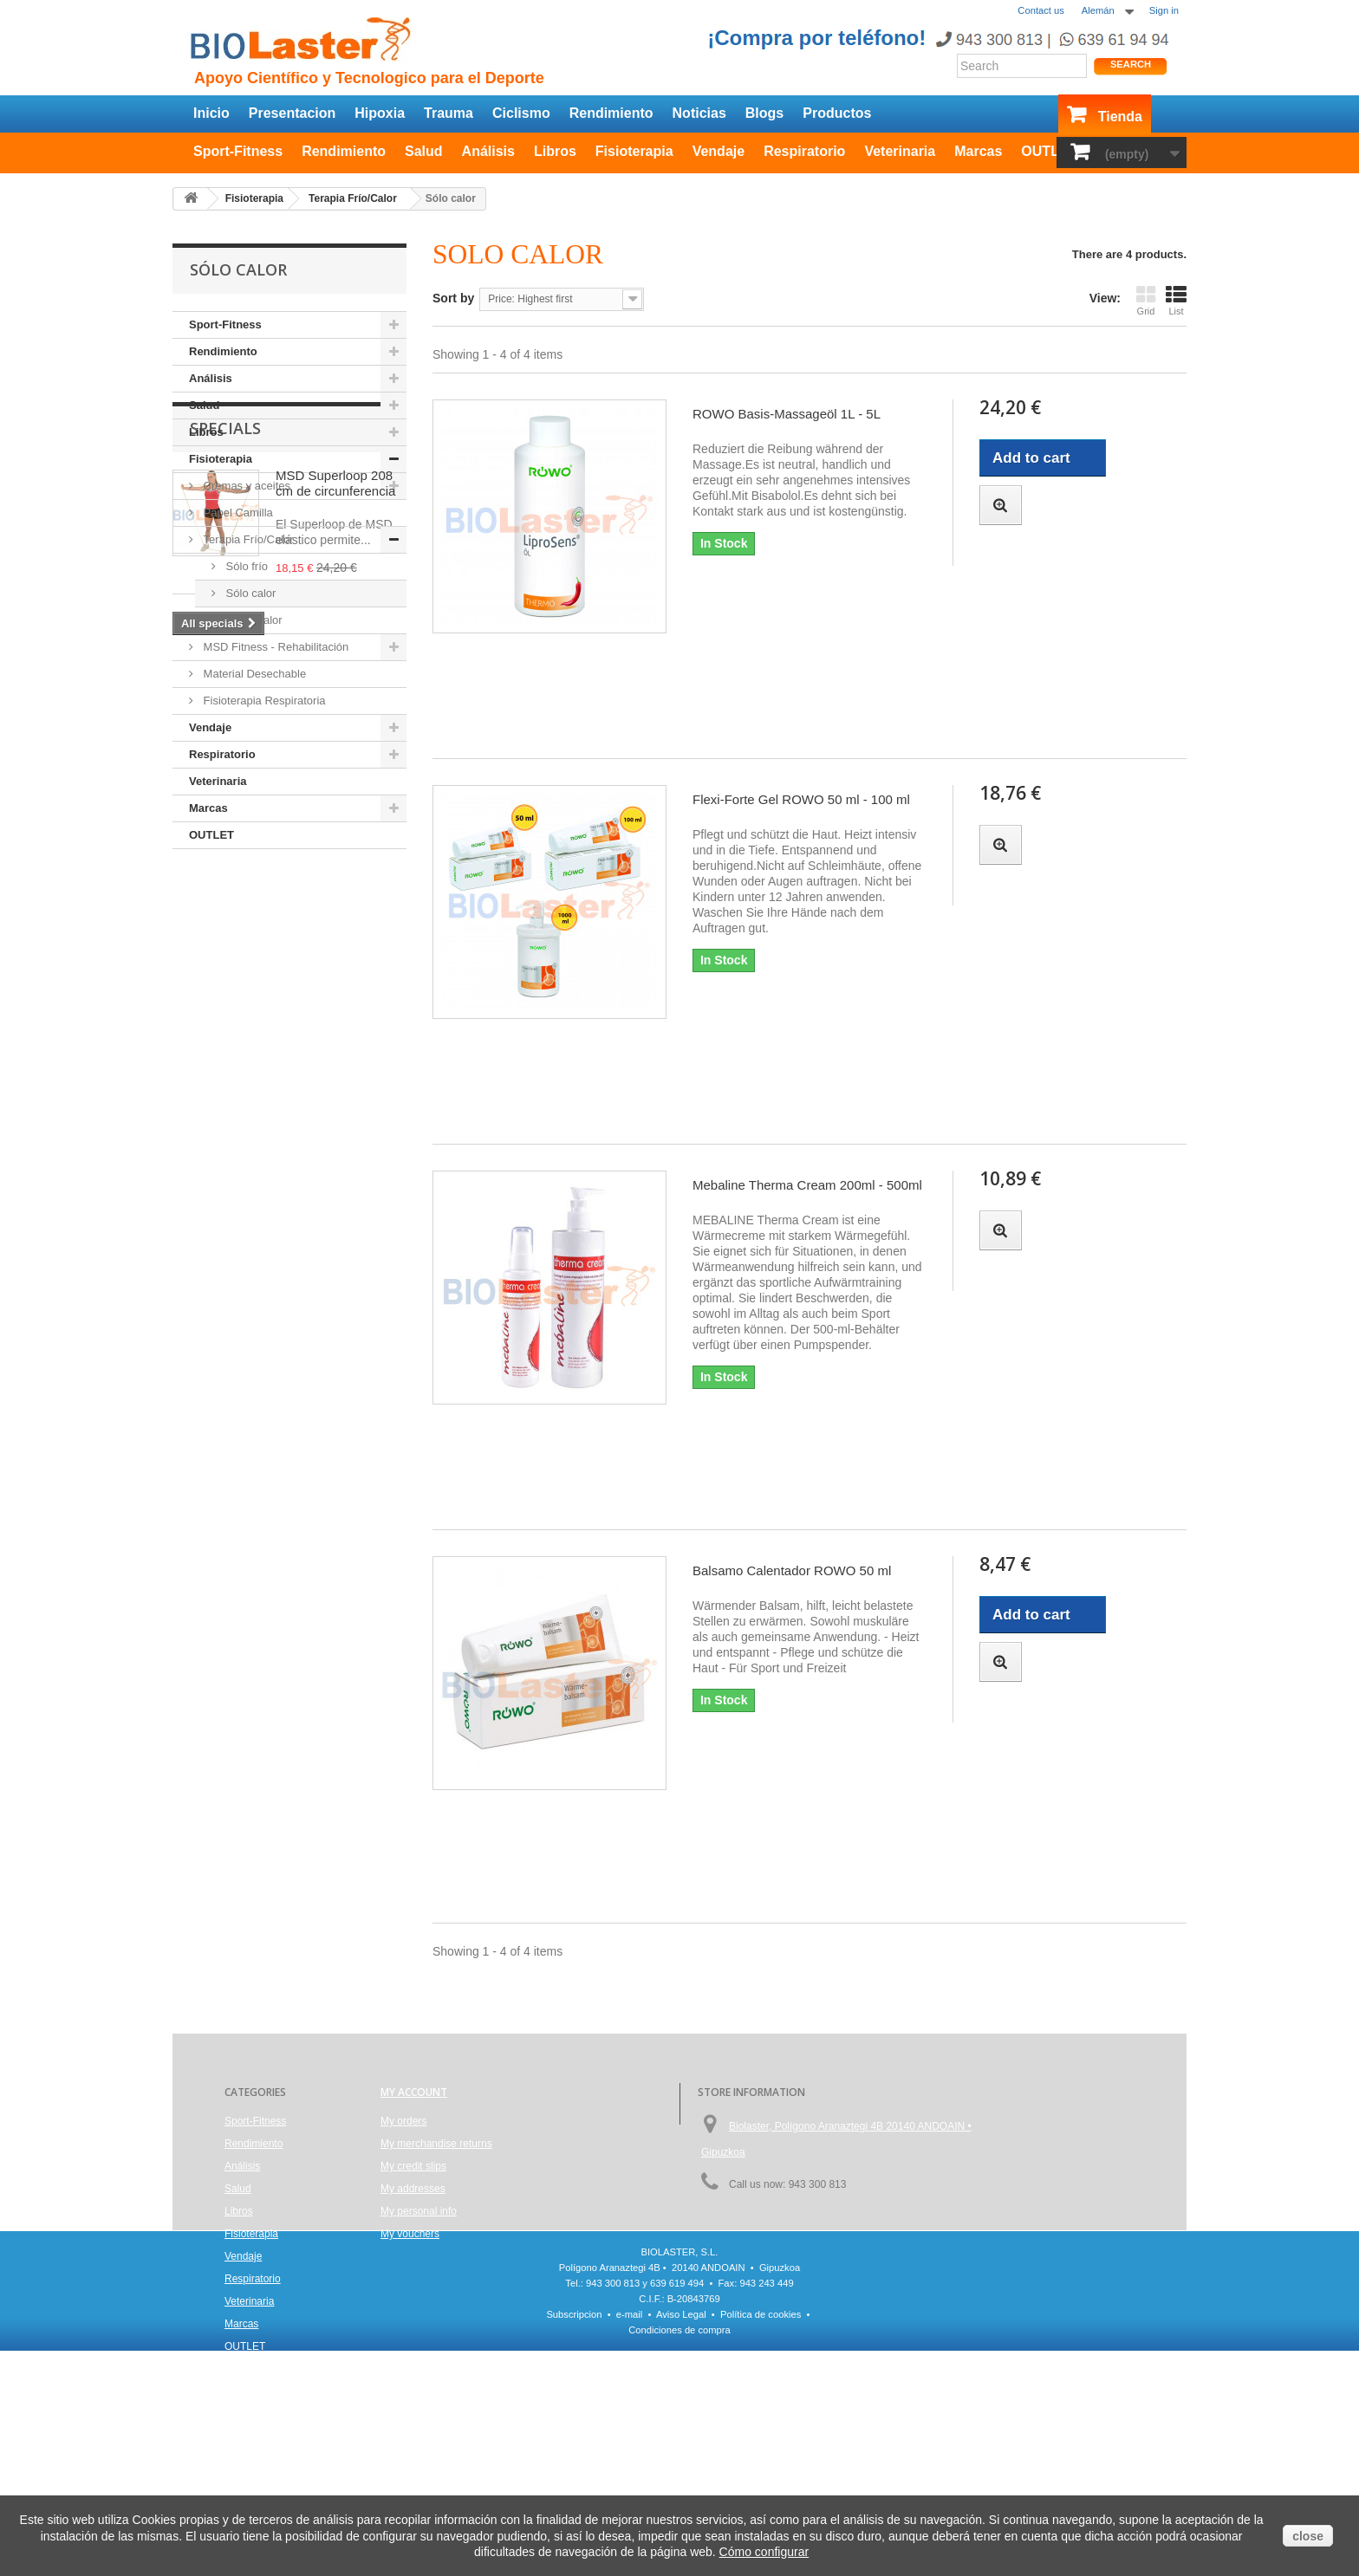  I want to click on Sport-Fitness, so click(238, 151).